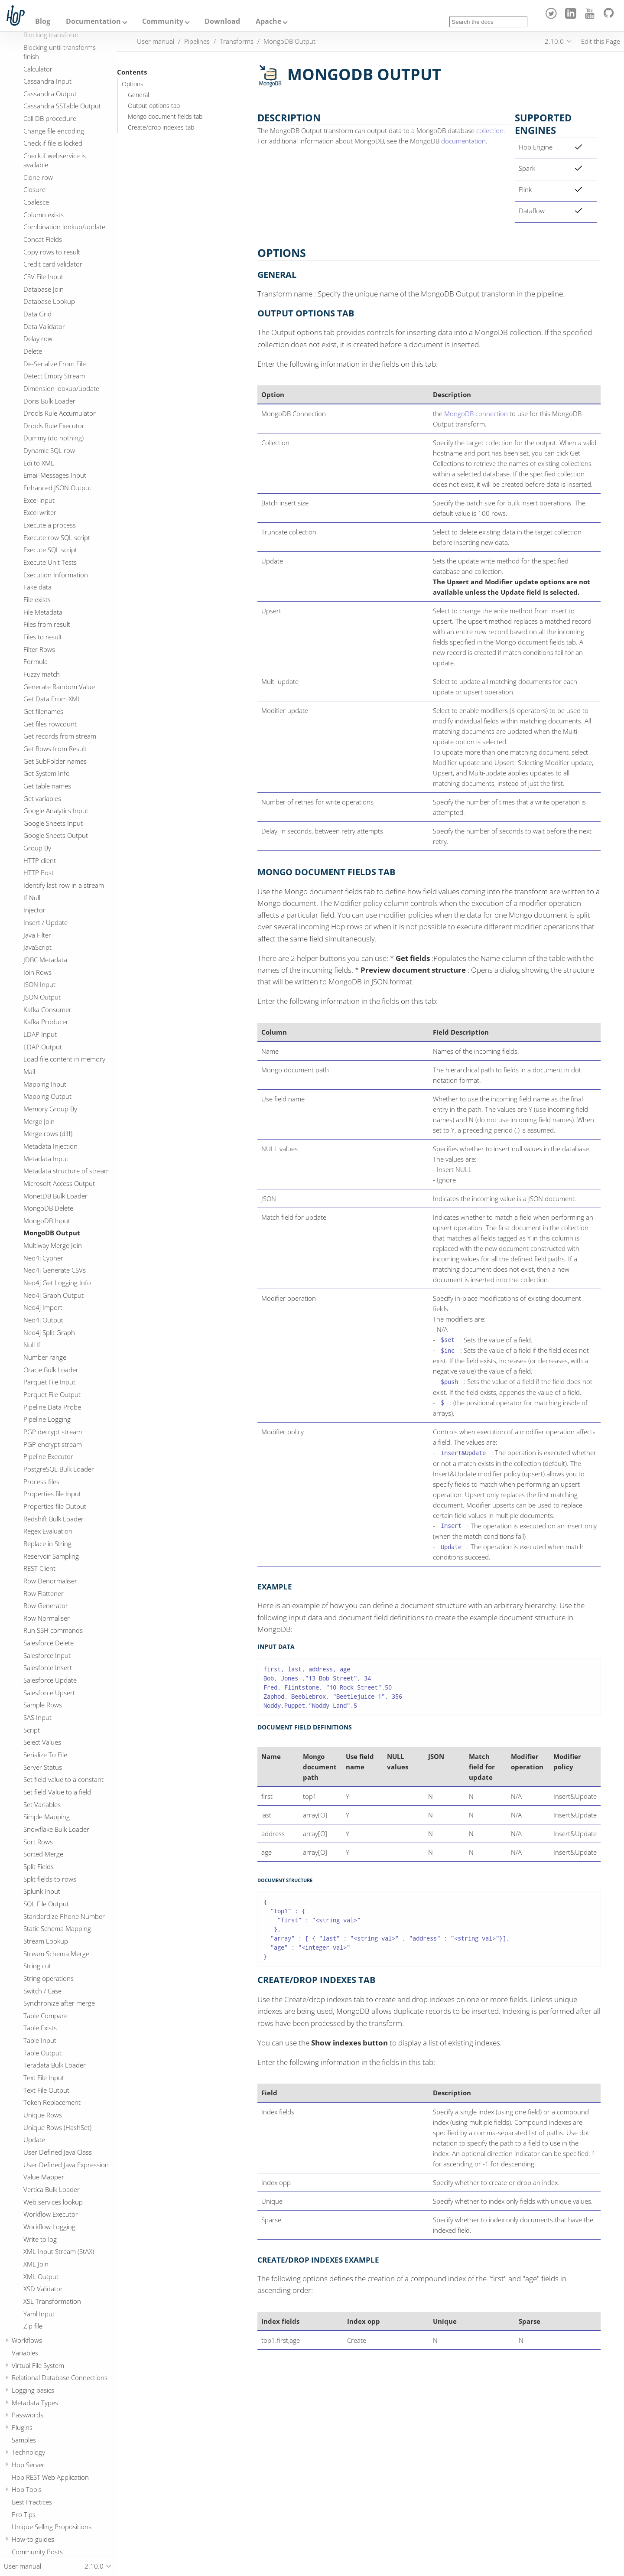 This screenshot has height=2576, width=624. What do you see at coordinates (47, 1531) in the screenshot?
I see `Regex Evaluation` at bounding box center [47, 1531].